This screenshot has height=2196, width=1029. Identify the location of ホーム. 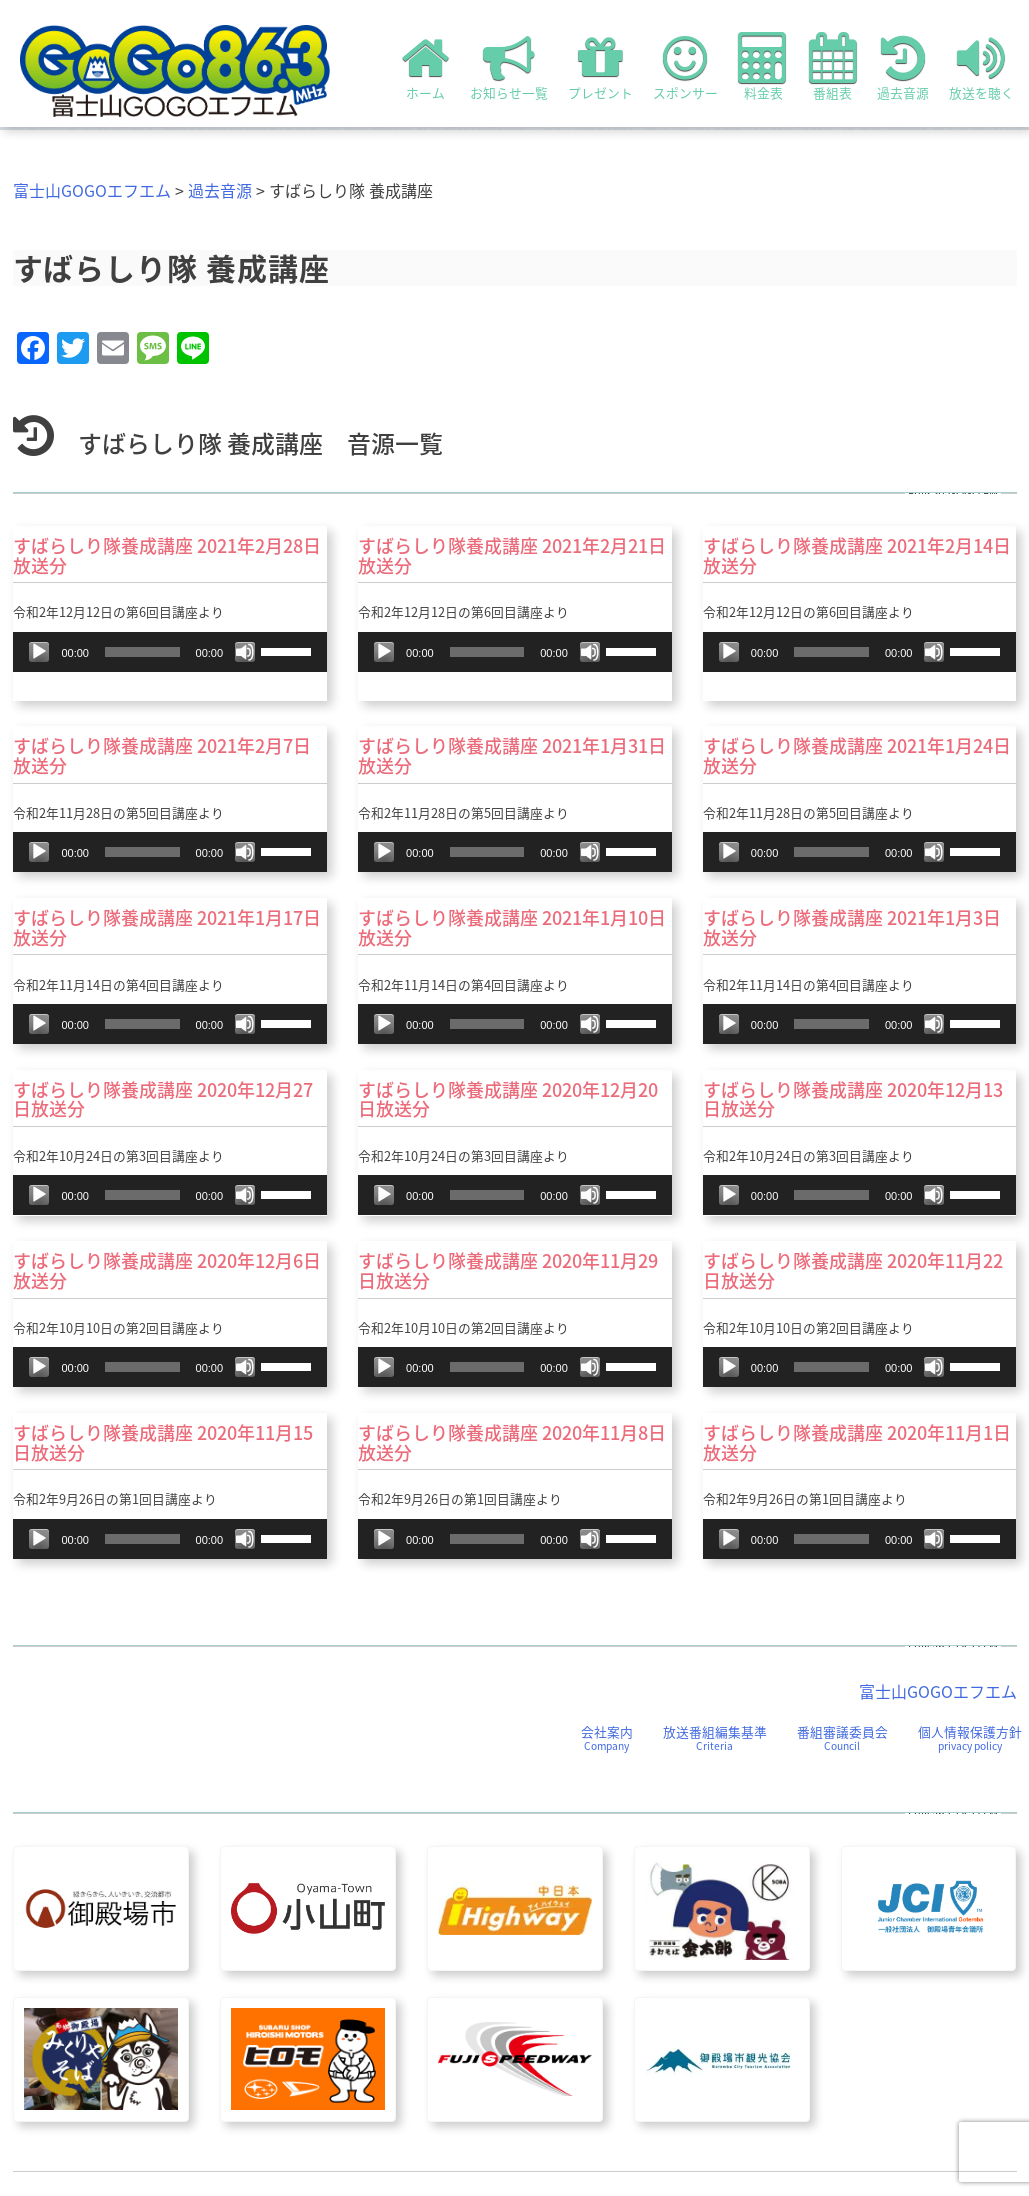
(426, 67).